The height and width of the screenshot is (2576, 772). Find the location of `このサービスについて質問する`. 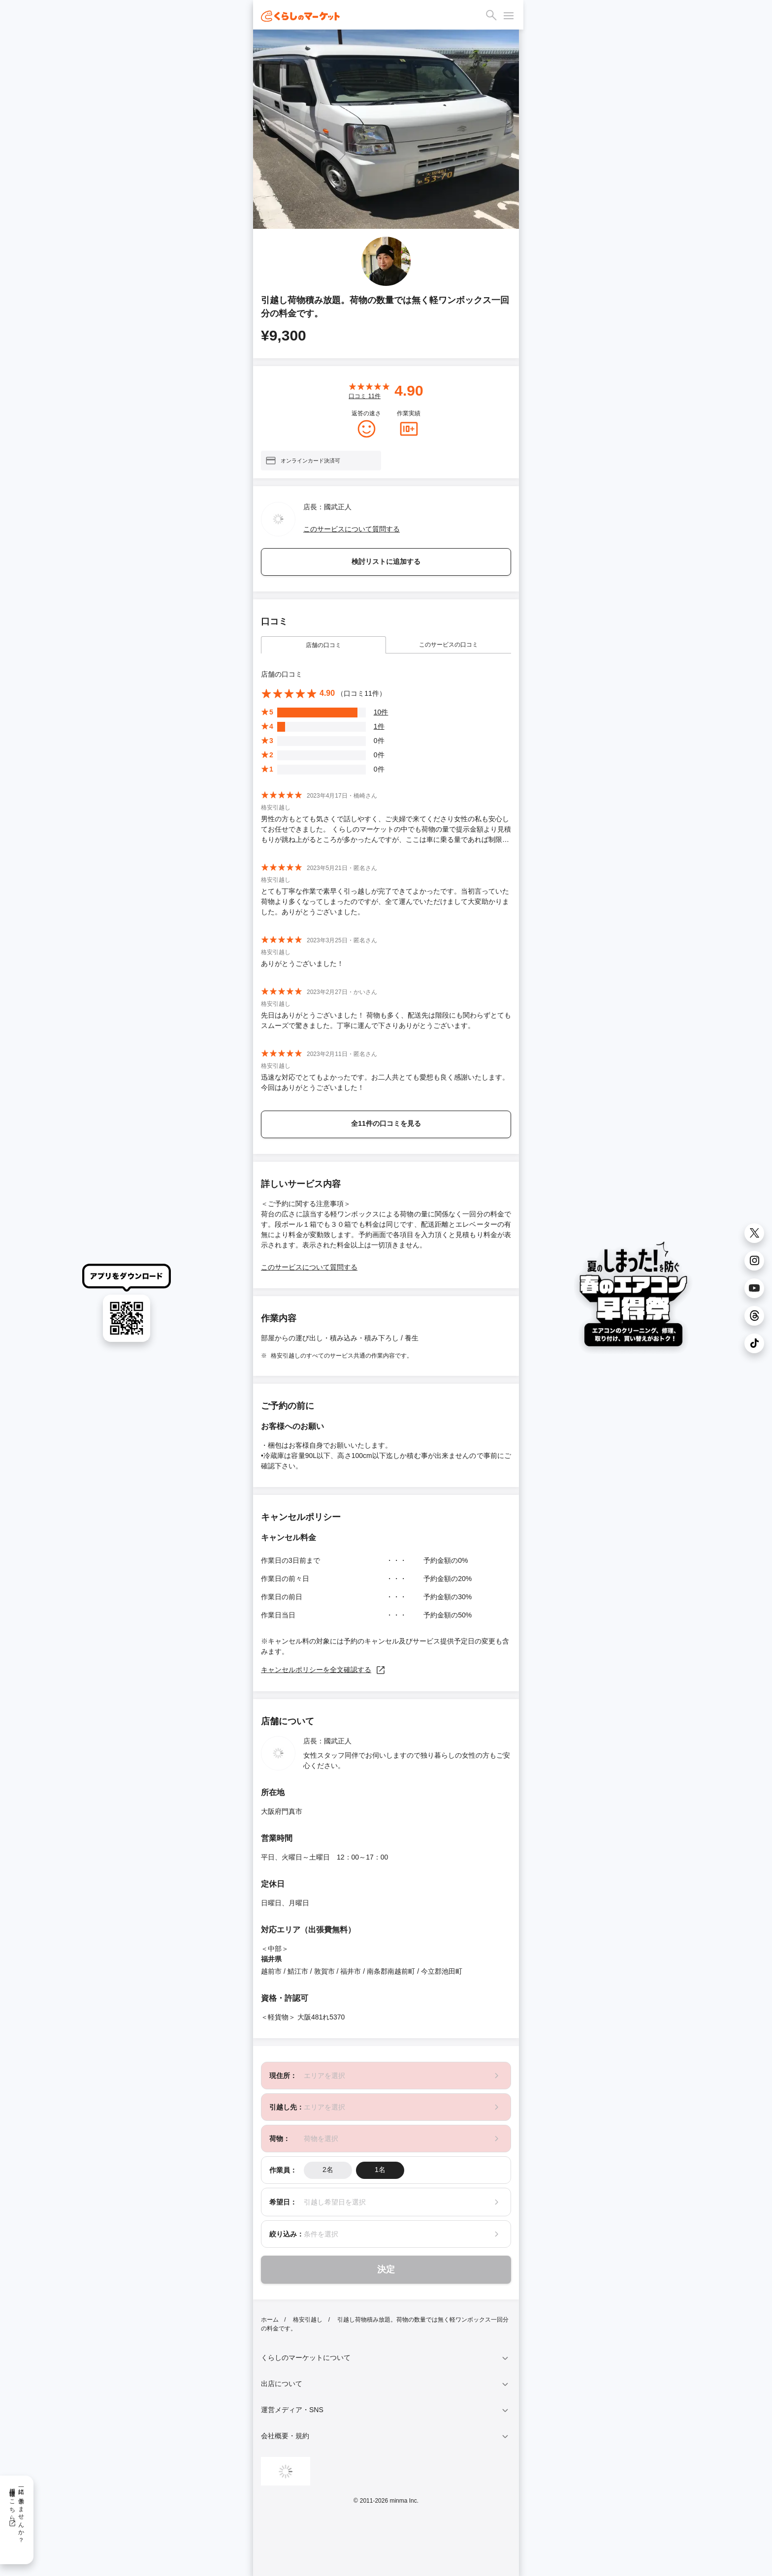

このサービスについて質問する is located at coordinates (351, 529).